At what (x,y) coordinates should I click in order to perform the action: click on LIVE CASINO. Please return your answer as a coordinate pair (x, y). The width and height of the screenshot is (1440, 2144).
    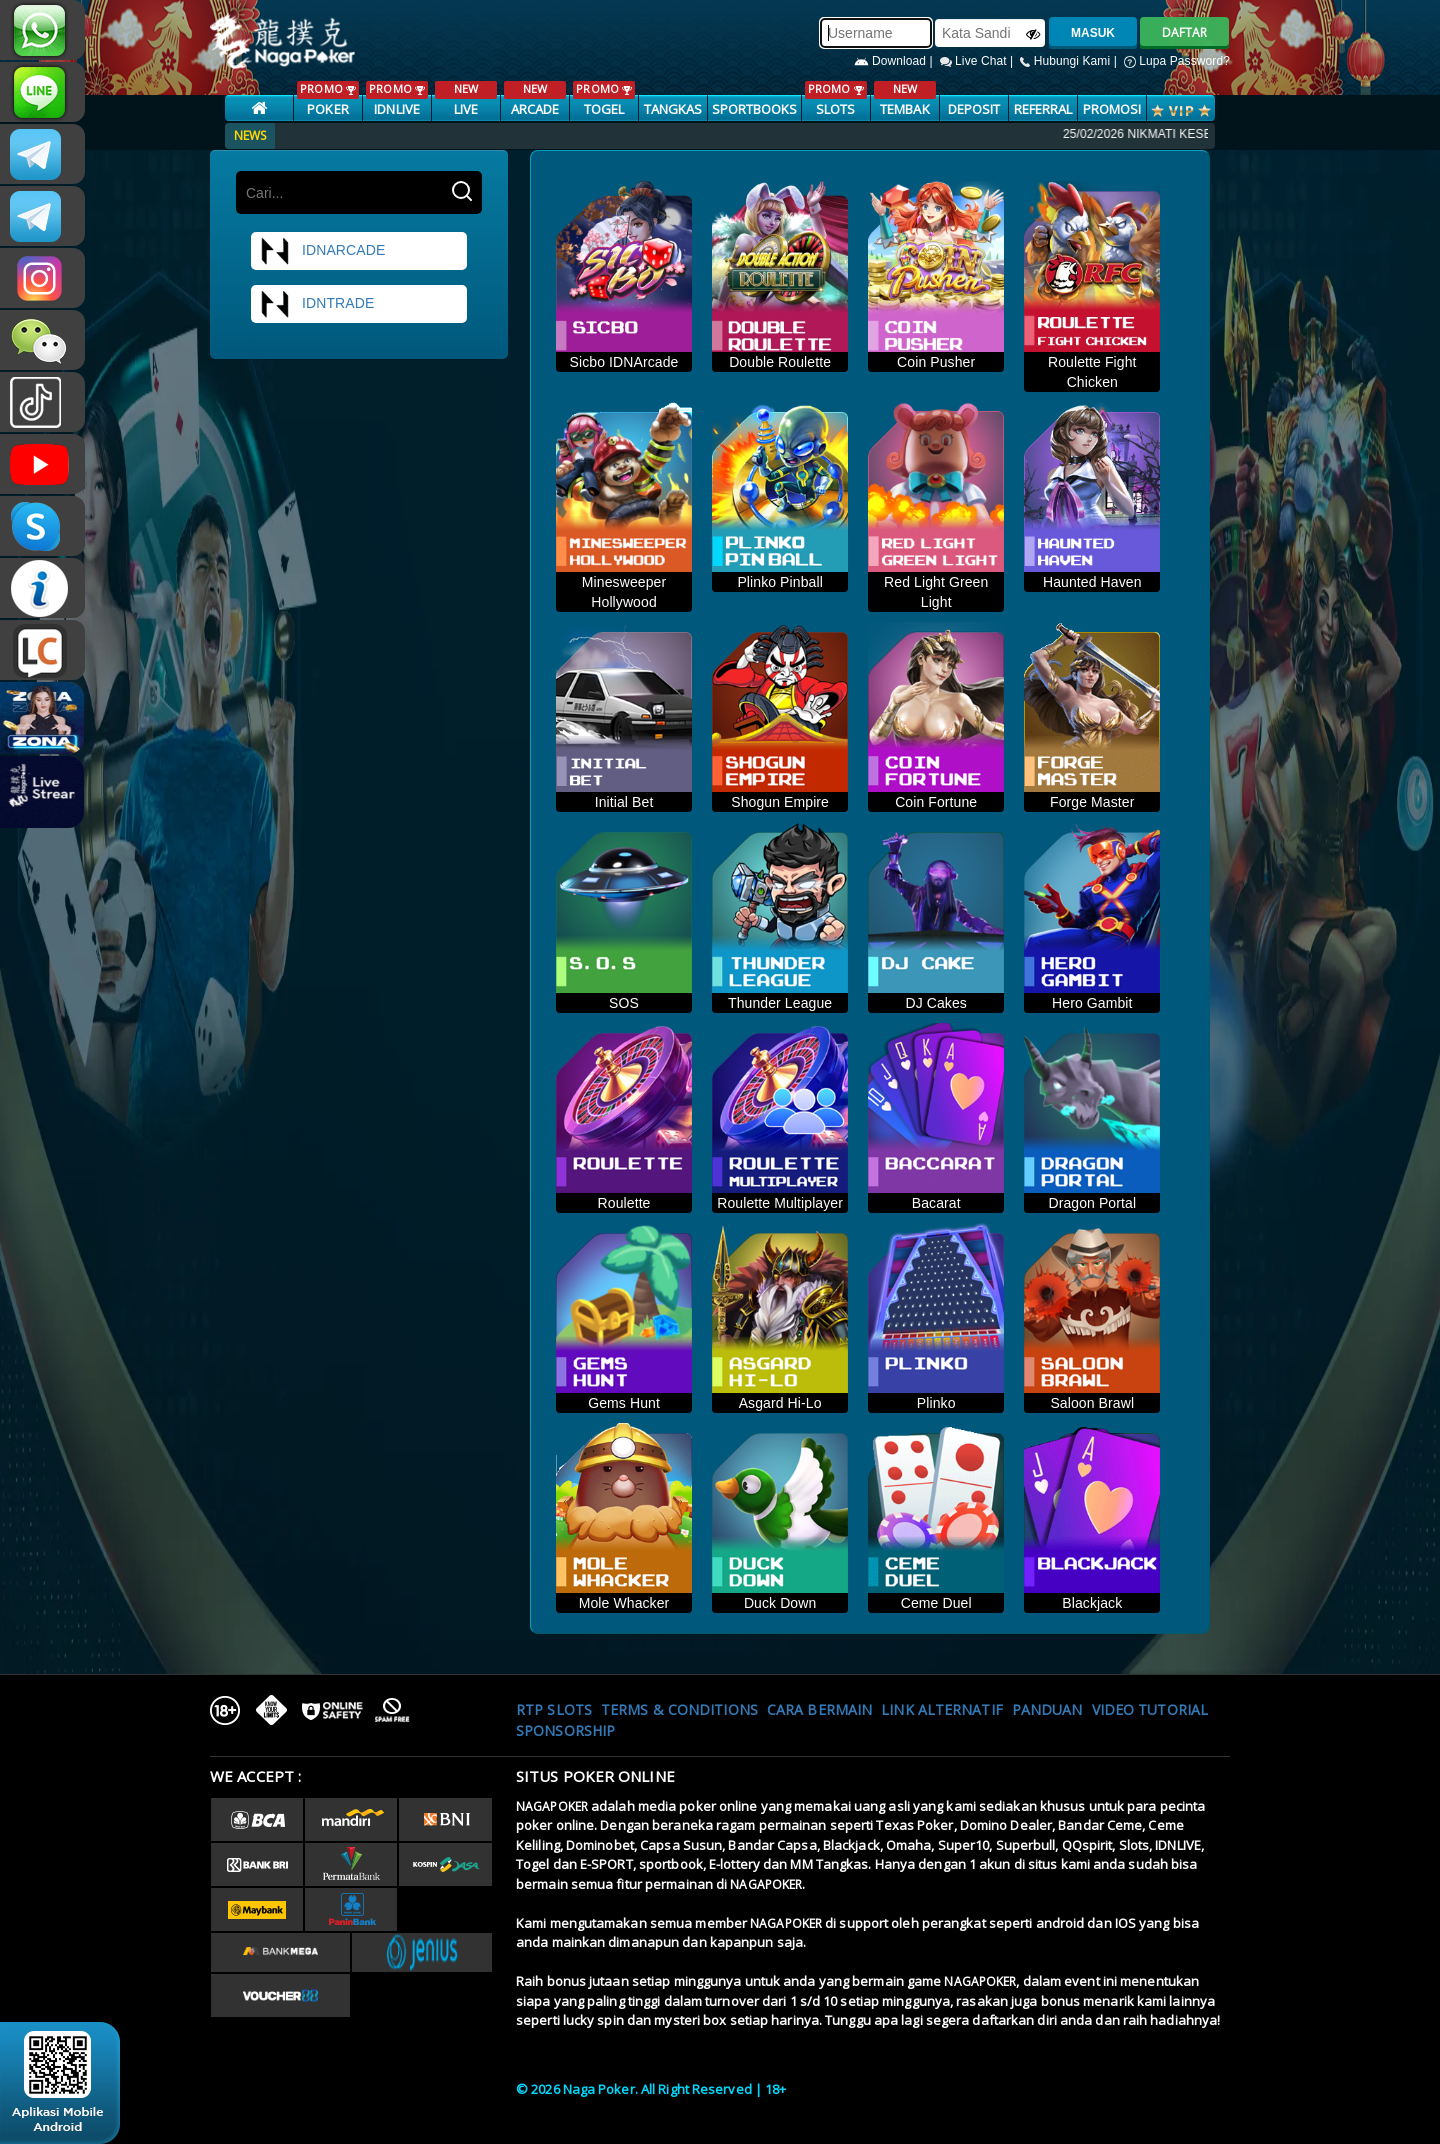
    Looking at the image, I should click on (465, 109).